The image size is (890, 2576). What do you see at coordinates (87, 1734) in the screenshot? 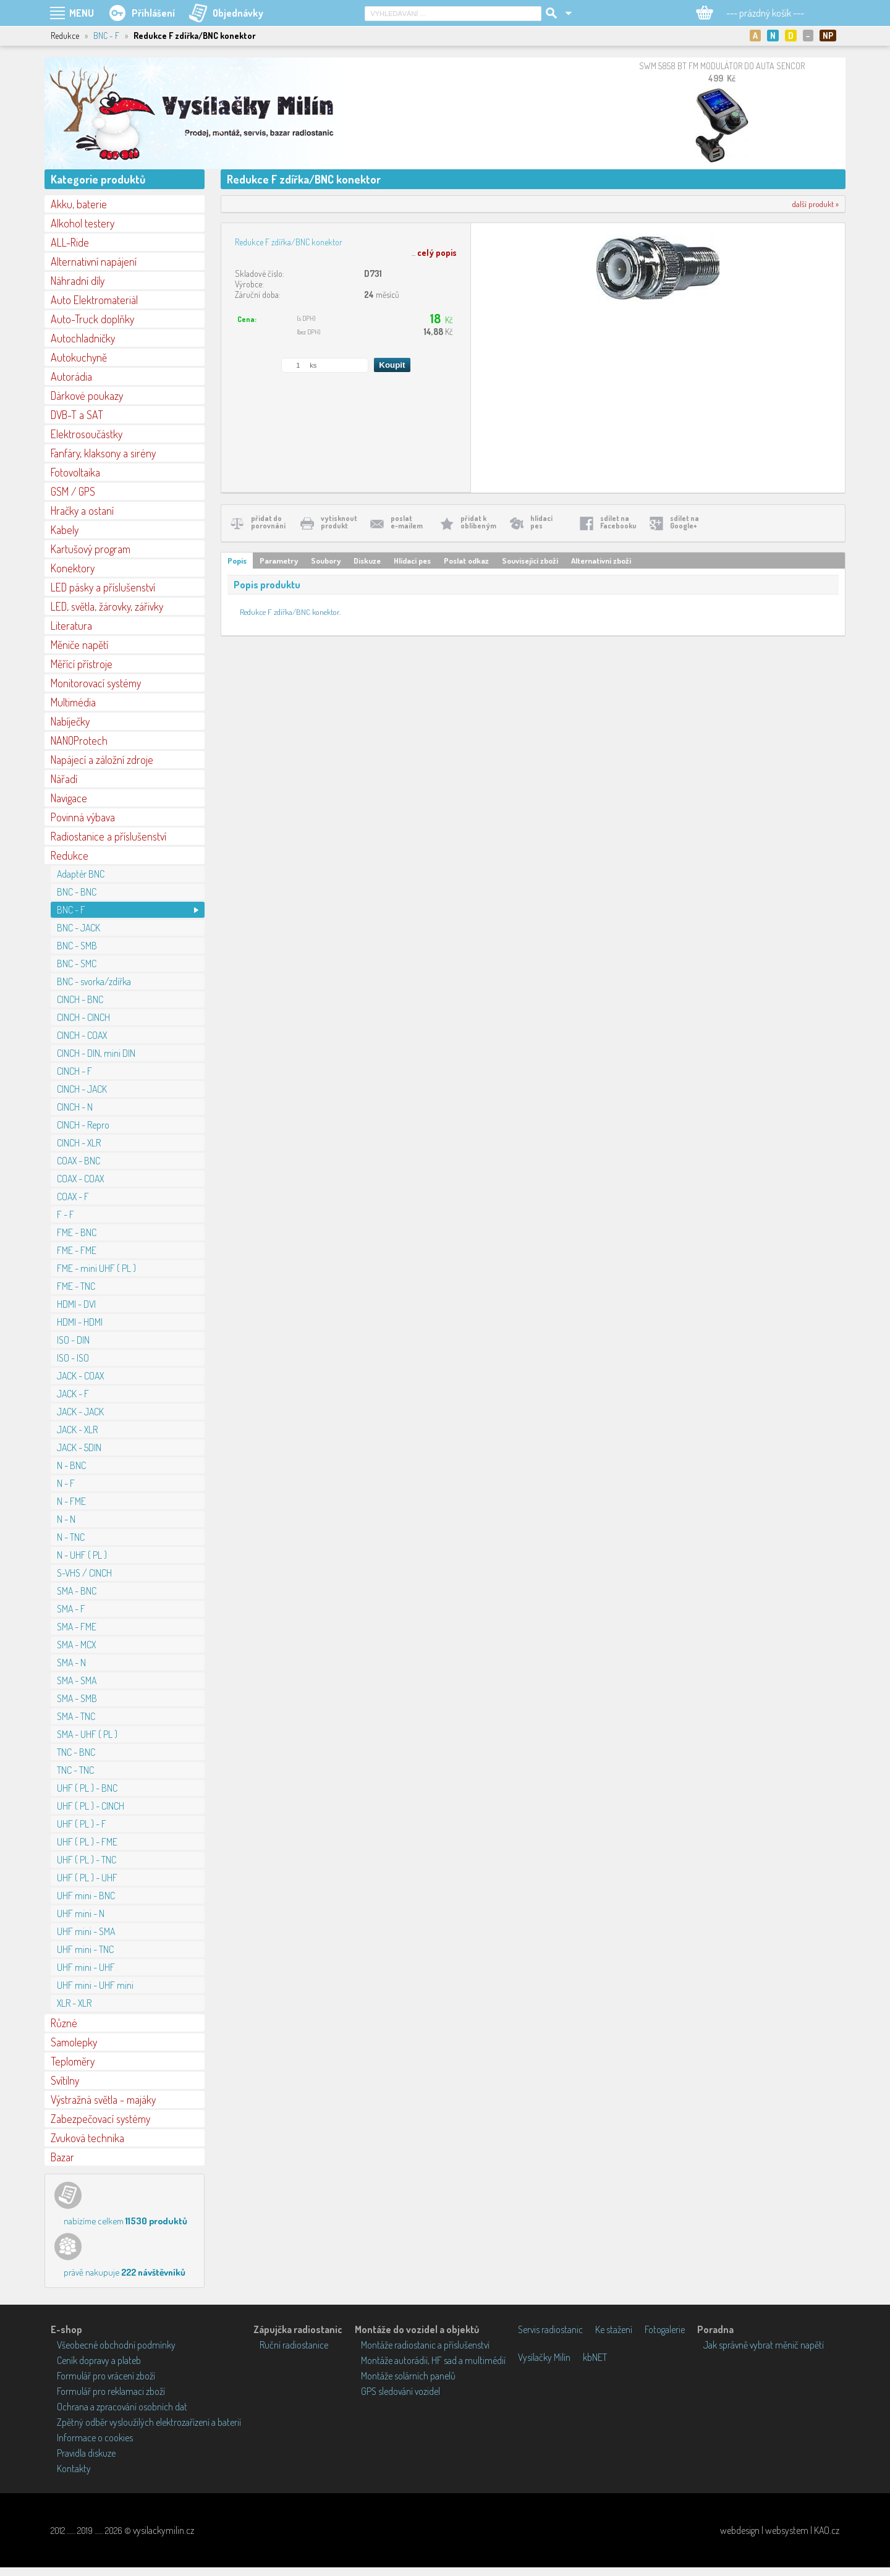
I see `SMA - UHF ( PL )` at bounding box center [87, 1734].